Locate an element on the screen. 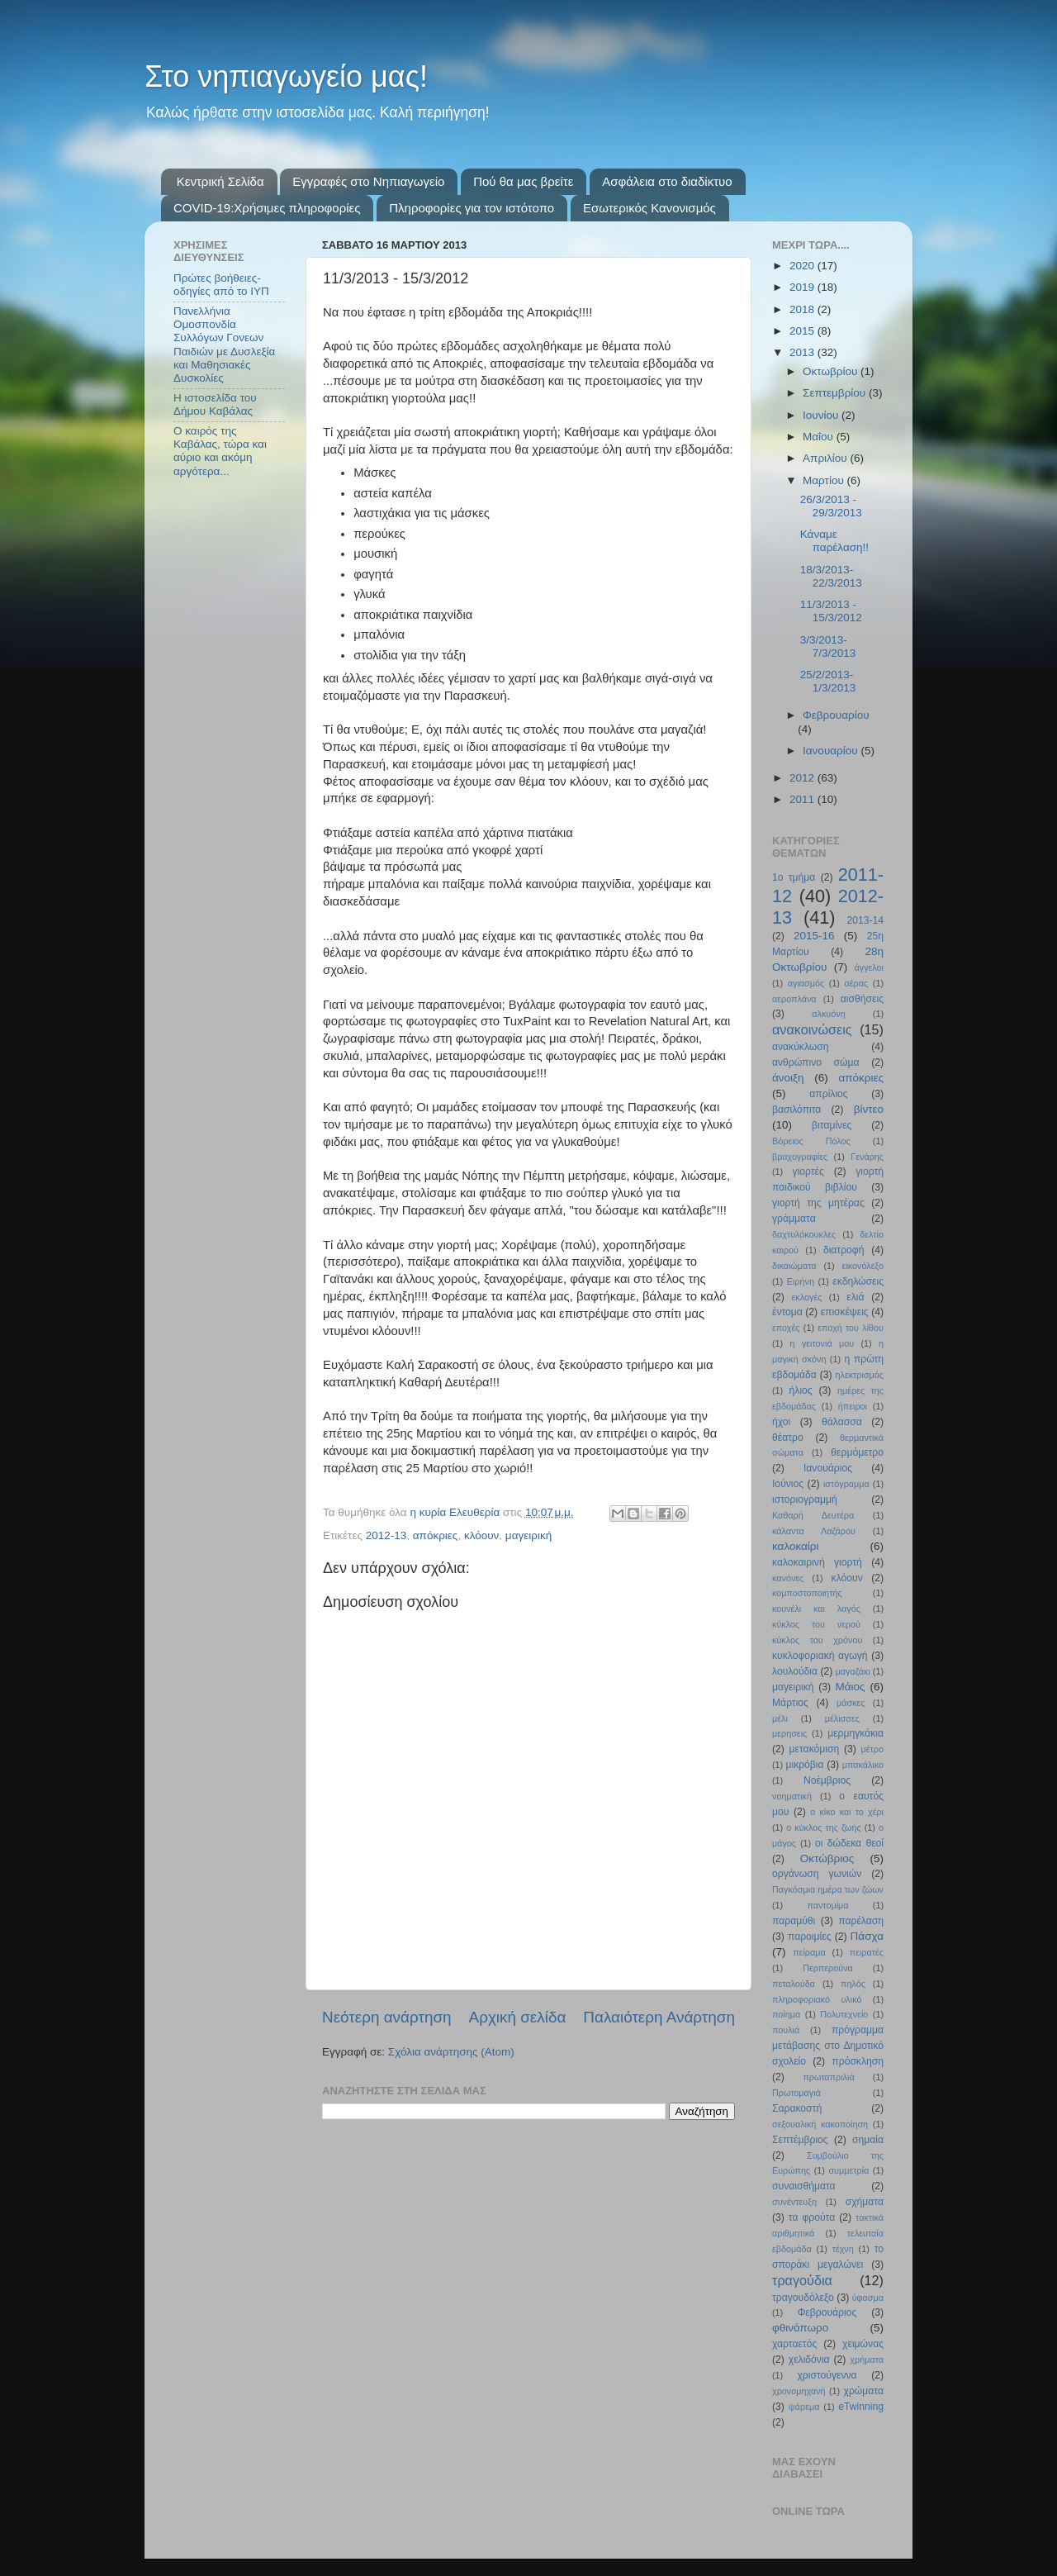 The height and width of the screenshot is (2576, 1057). ήχοι is located at coordinates (781, 1422).